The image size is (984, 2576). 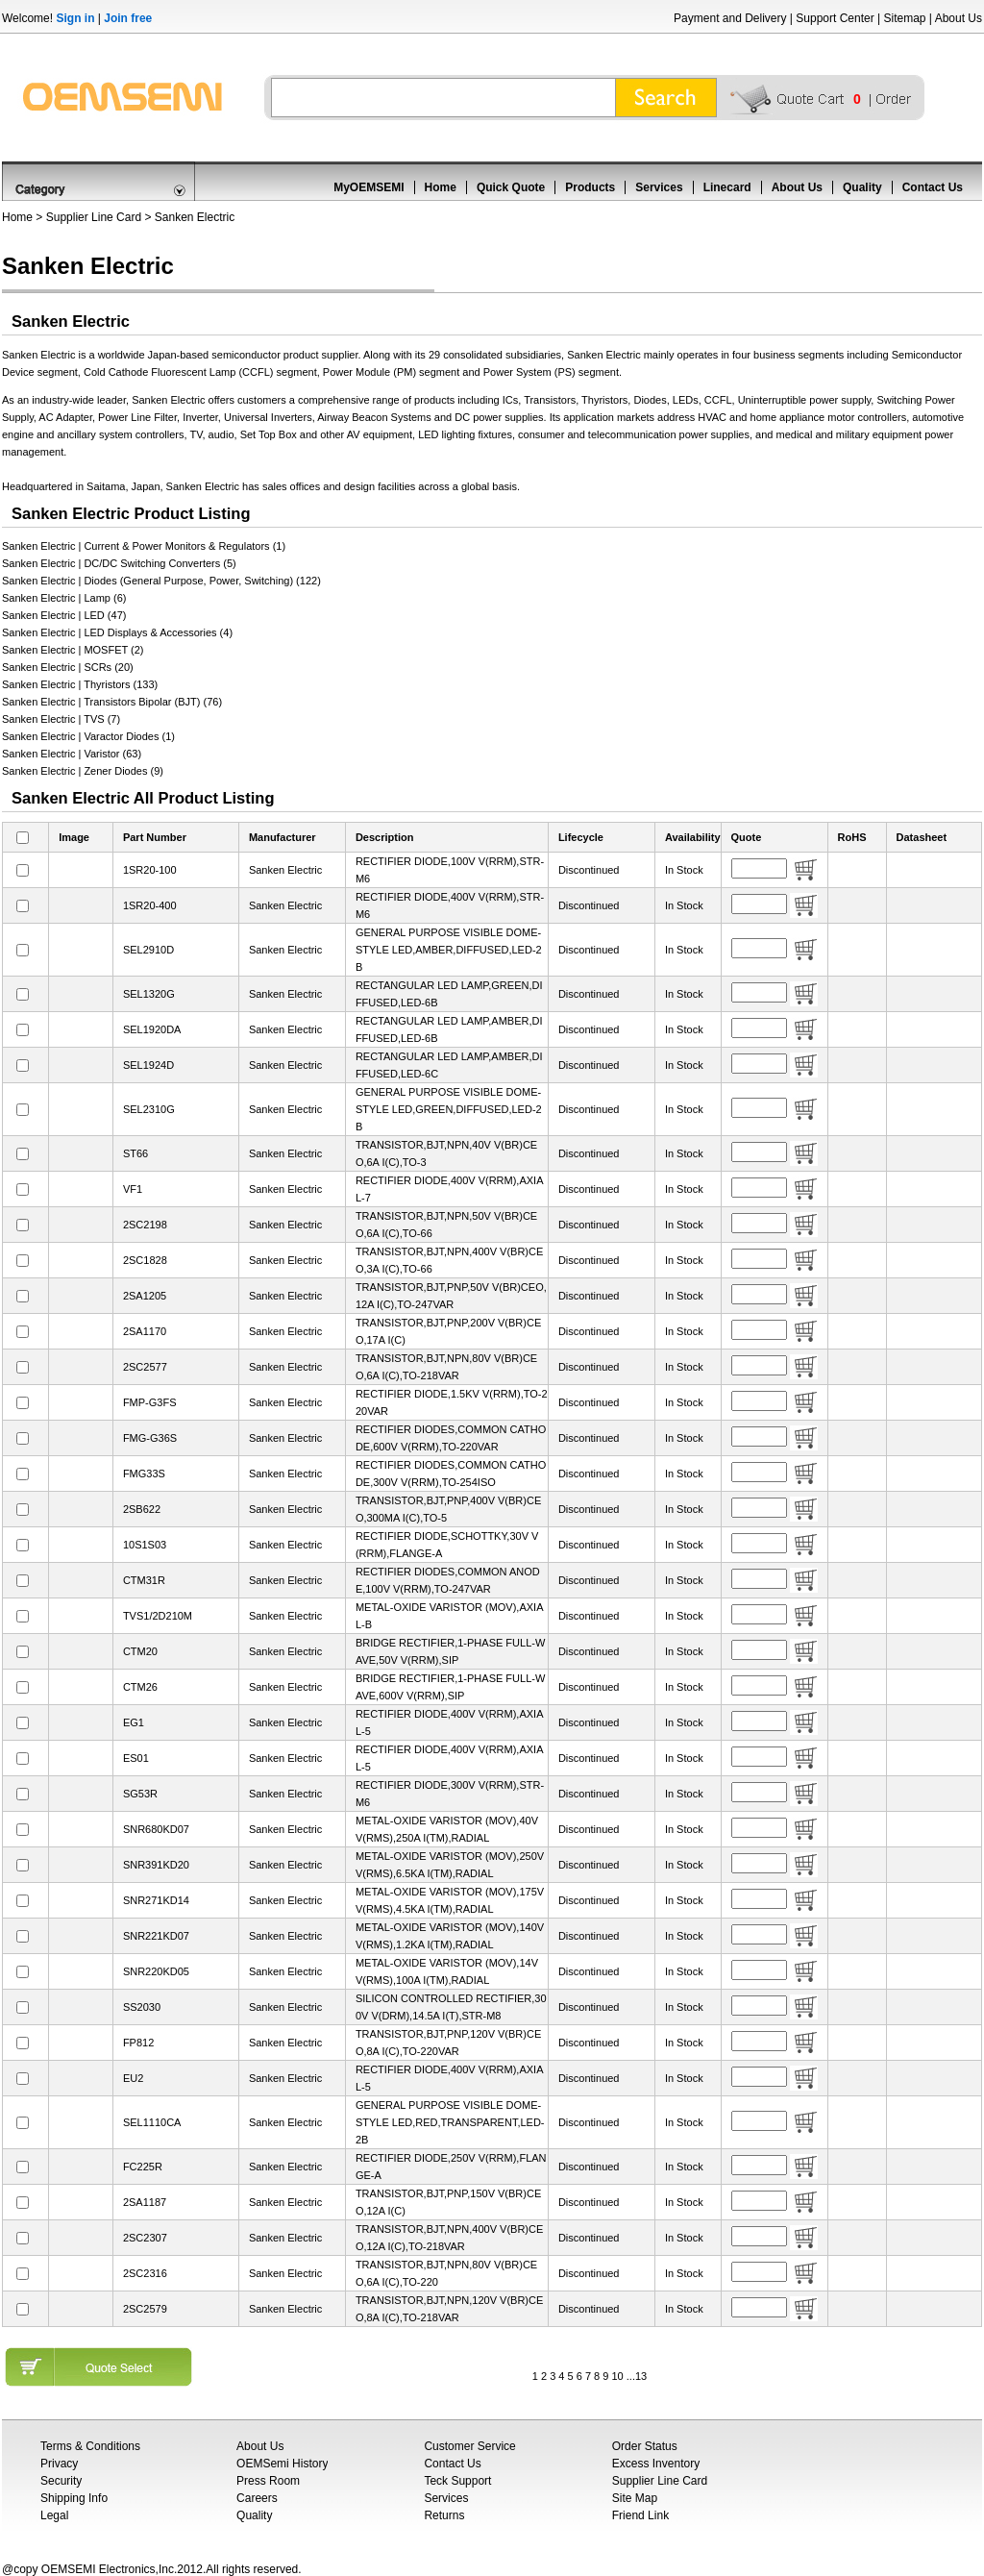 What do you see at coordinates (958, 18) in the screenshot?
I see `About Us` at bounding box center [958, 18].